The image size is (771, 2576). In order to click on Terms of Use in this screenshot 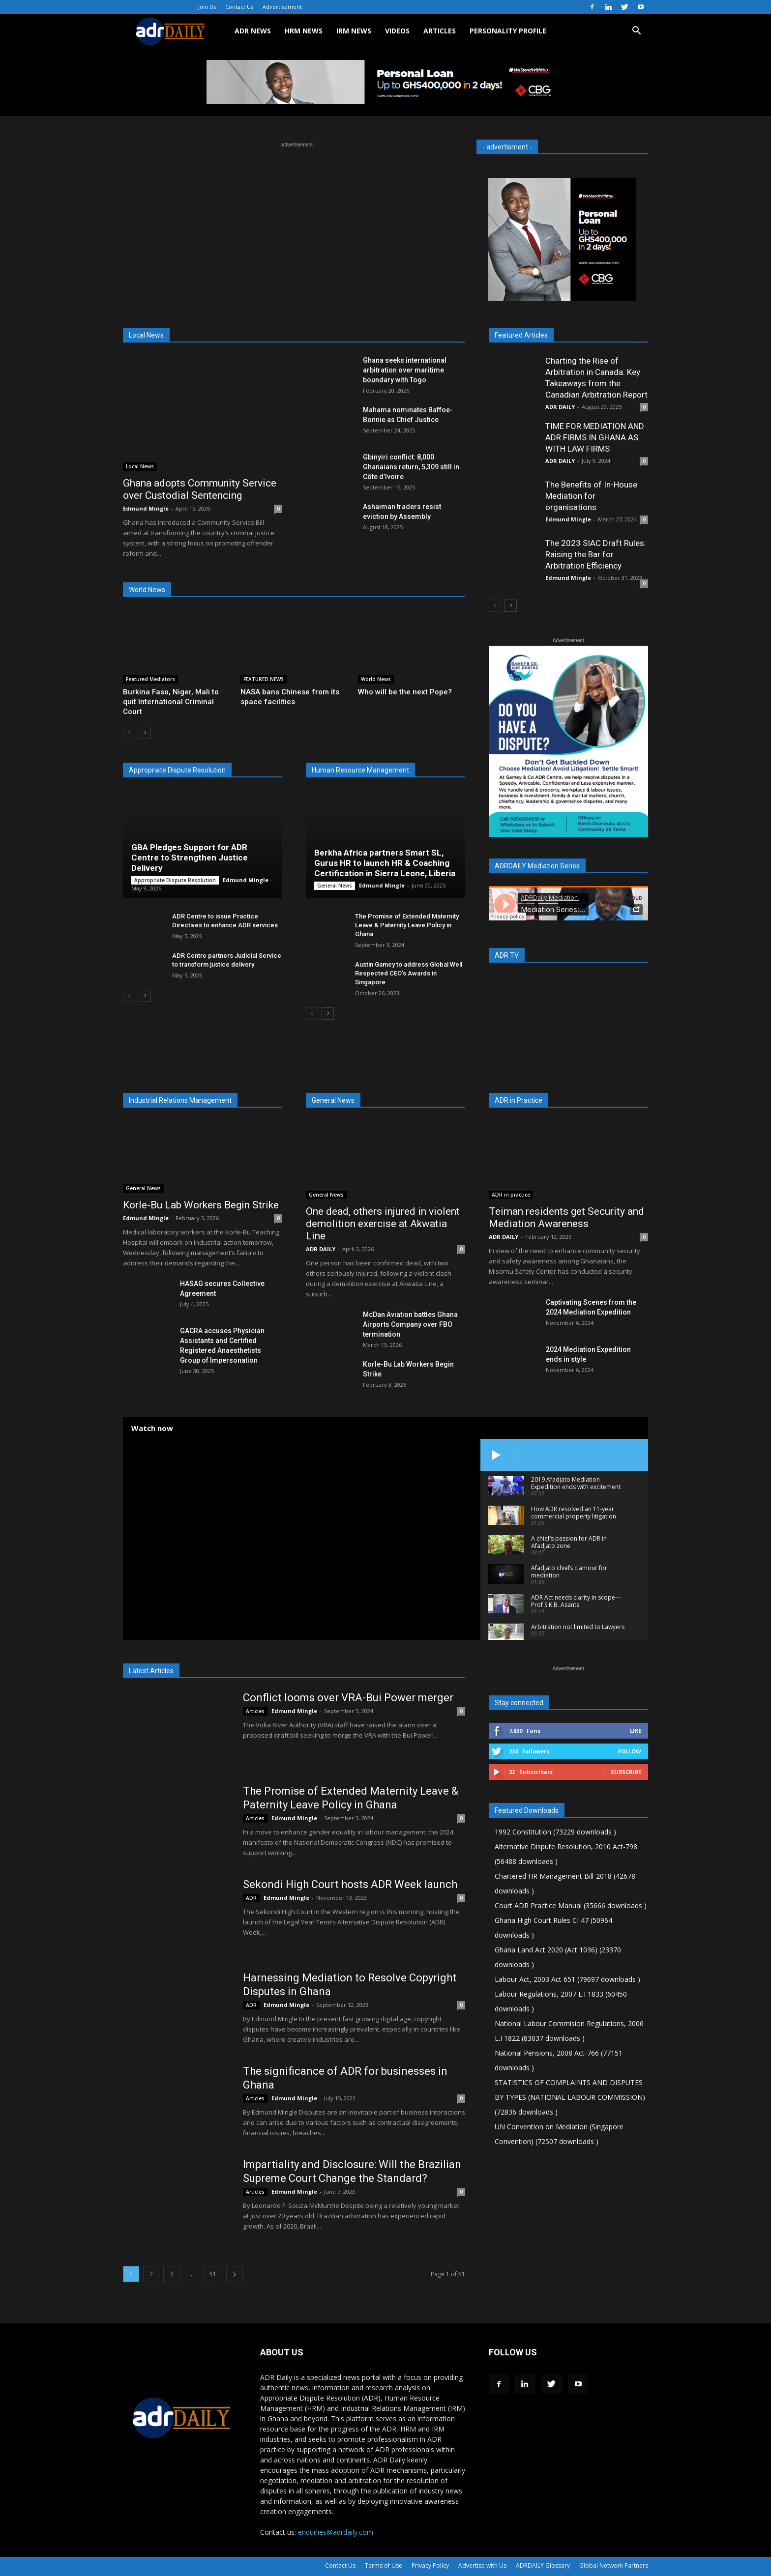, I will do `click(383, 2565)`.